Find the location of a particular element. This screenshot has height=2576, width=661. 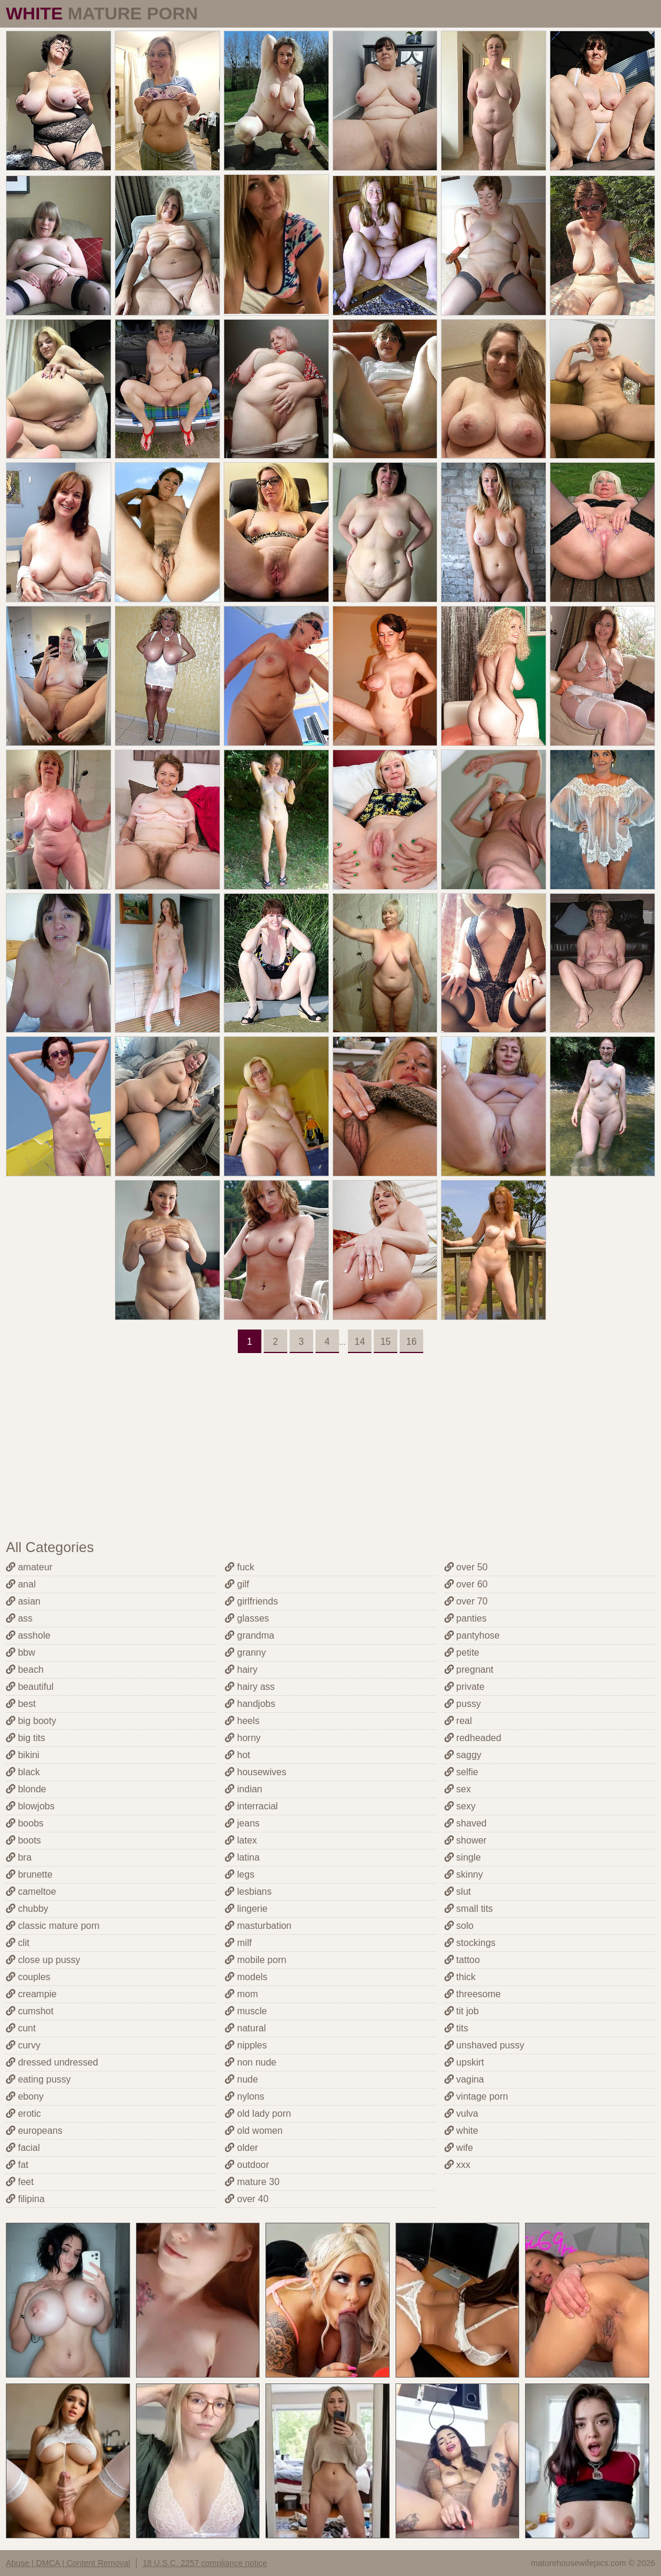

legs is located at coordinates (239, 1874).